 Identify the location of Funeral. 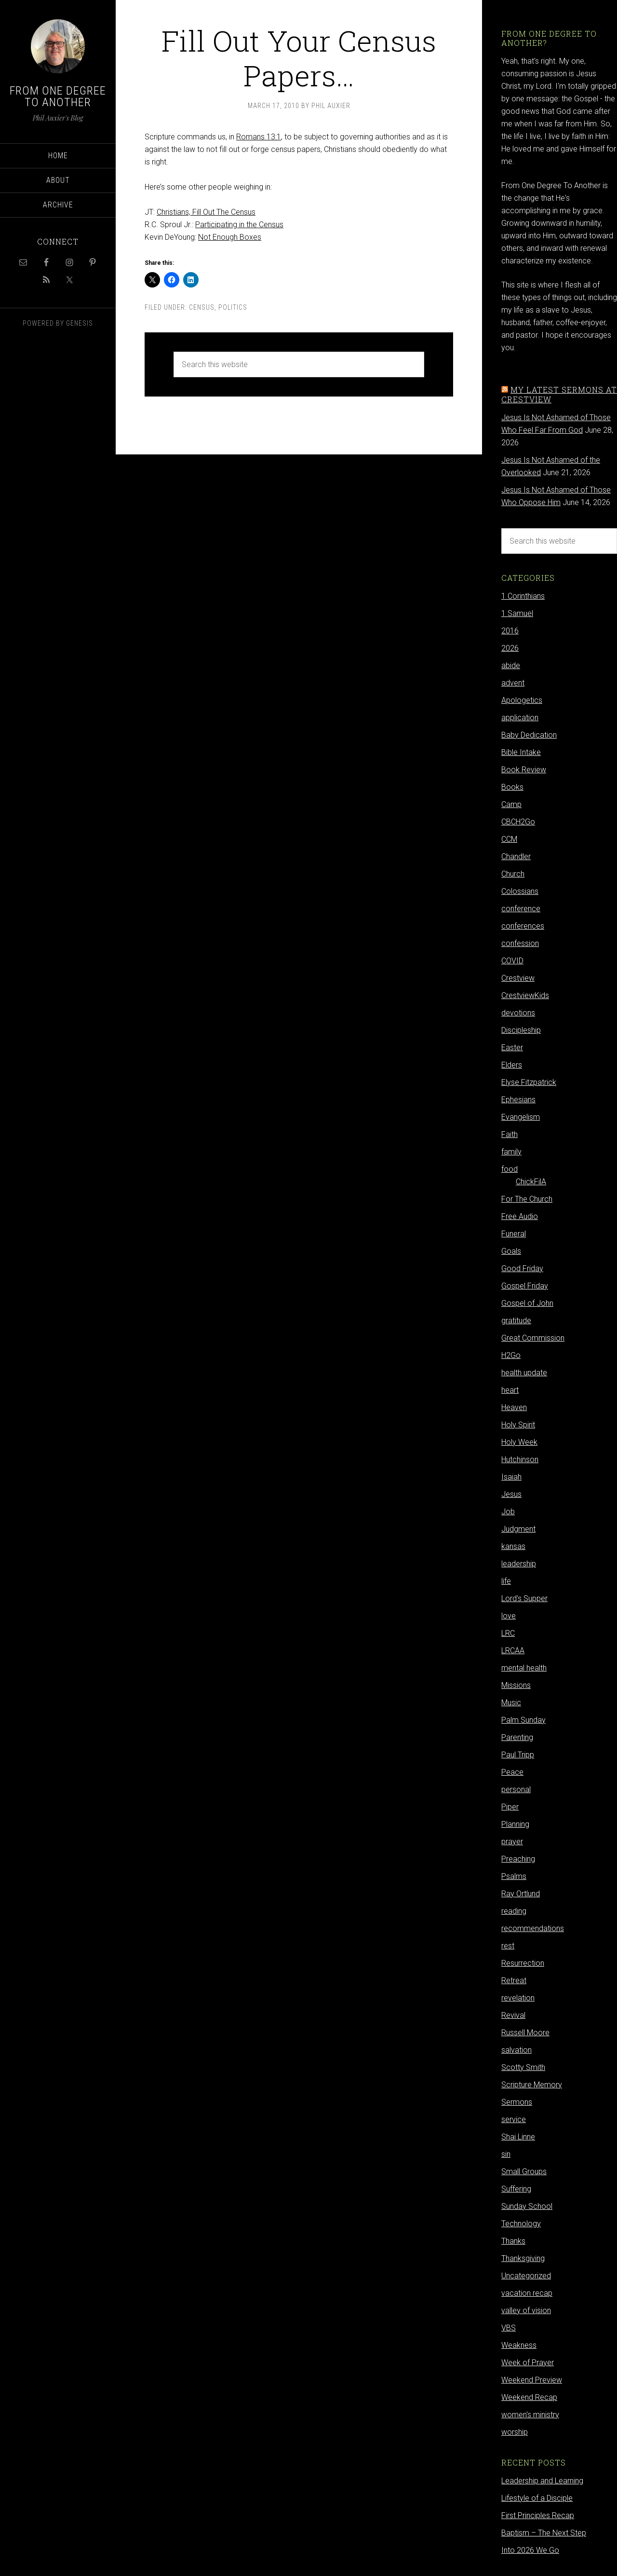
(513, 1233).